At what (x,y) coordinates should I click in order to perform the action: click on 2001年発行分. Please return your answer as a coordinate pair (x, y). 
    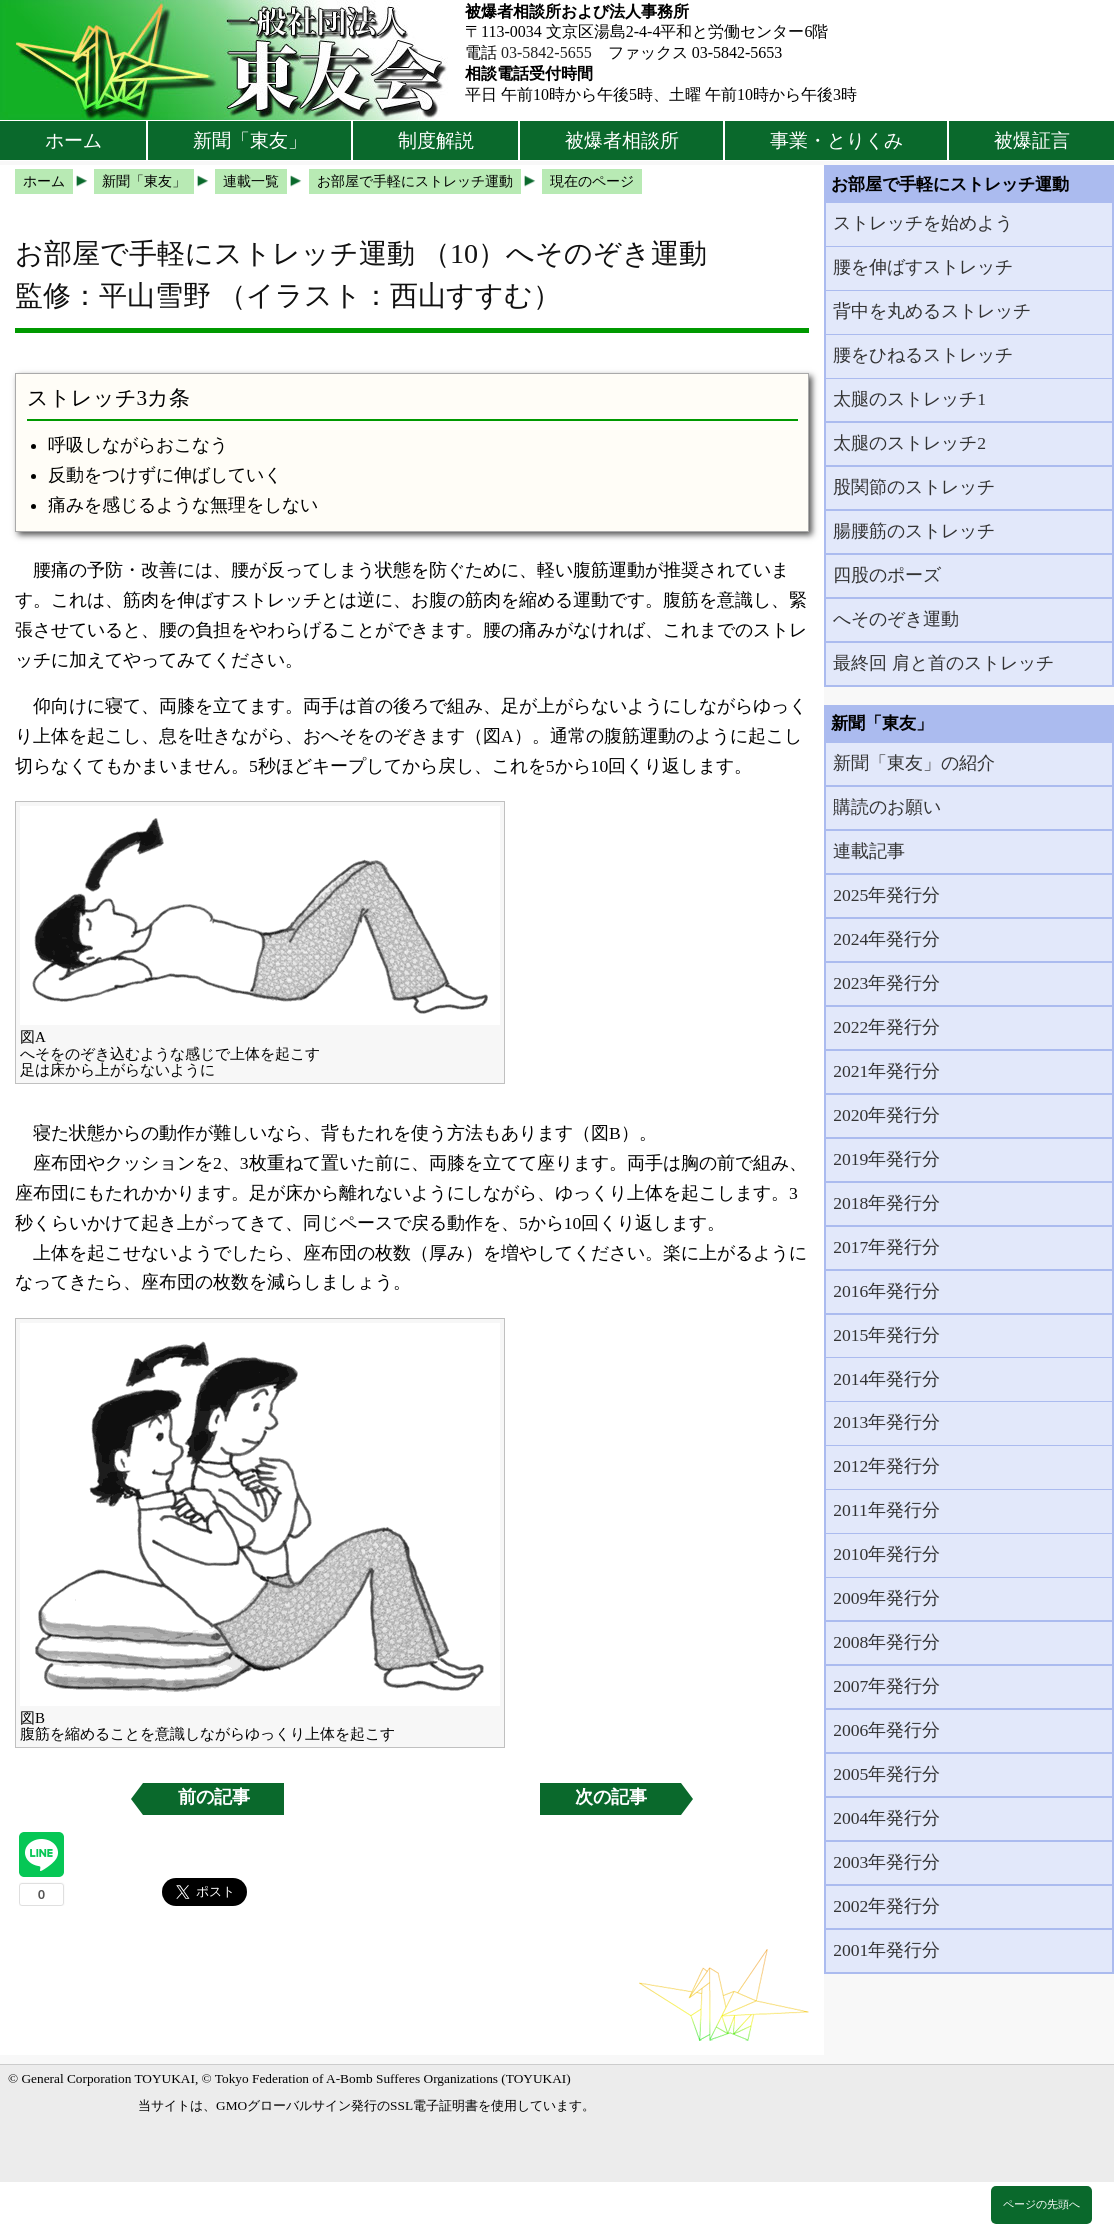
    Looking at the image, I should click on (886, 1950).